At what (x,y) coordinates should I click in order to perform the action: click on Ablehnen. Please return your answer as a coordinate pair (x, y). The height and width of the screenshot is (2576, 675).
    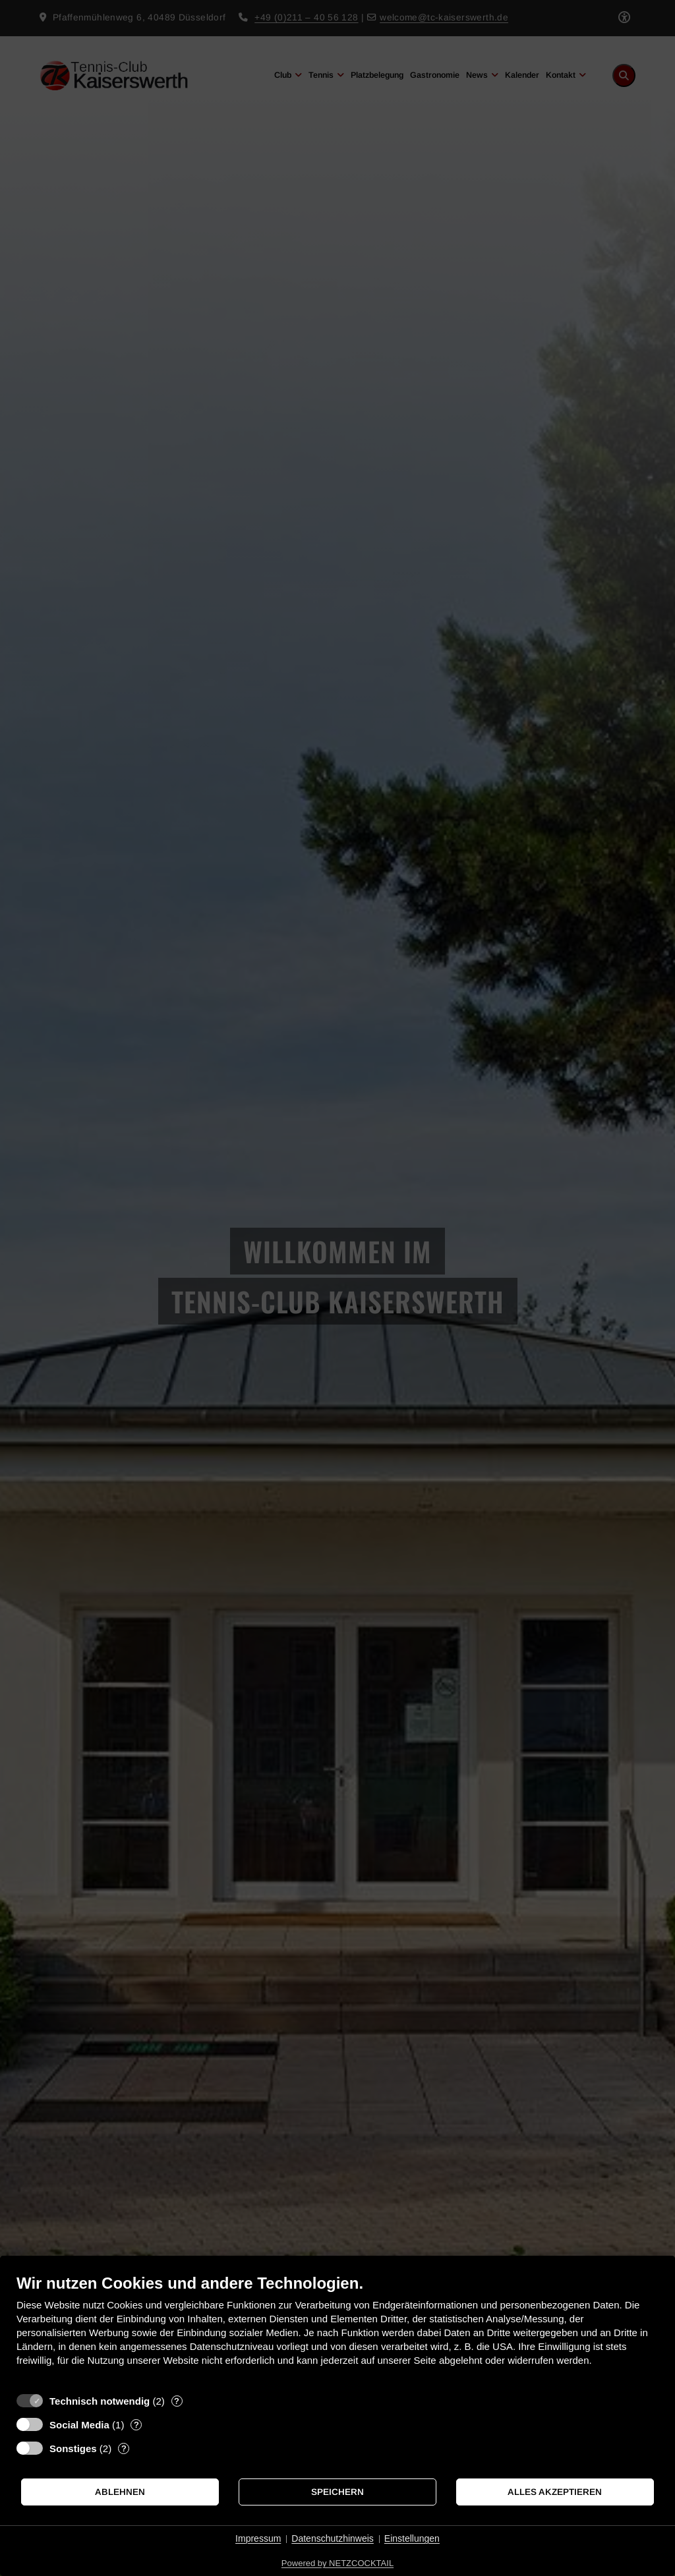
    Looking at the image, I should click on (120, 2492).